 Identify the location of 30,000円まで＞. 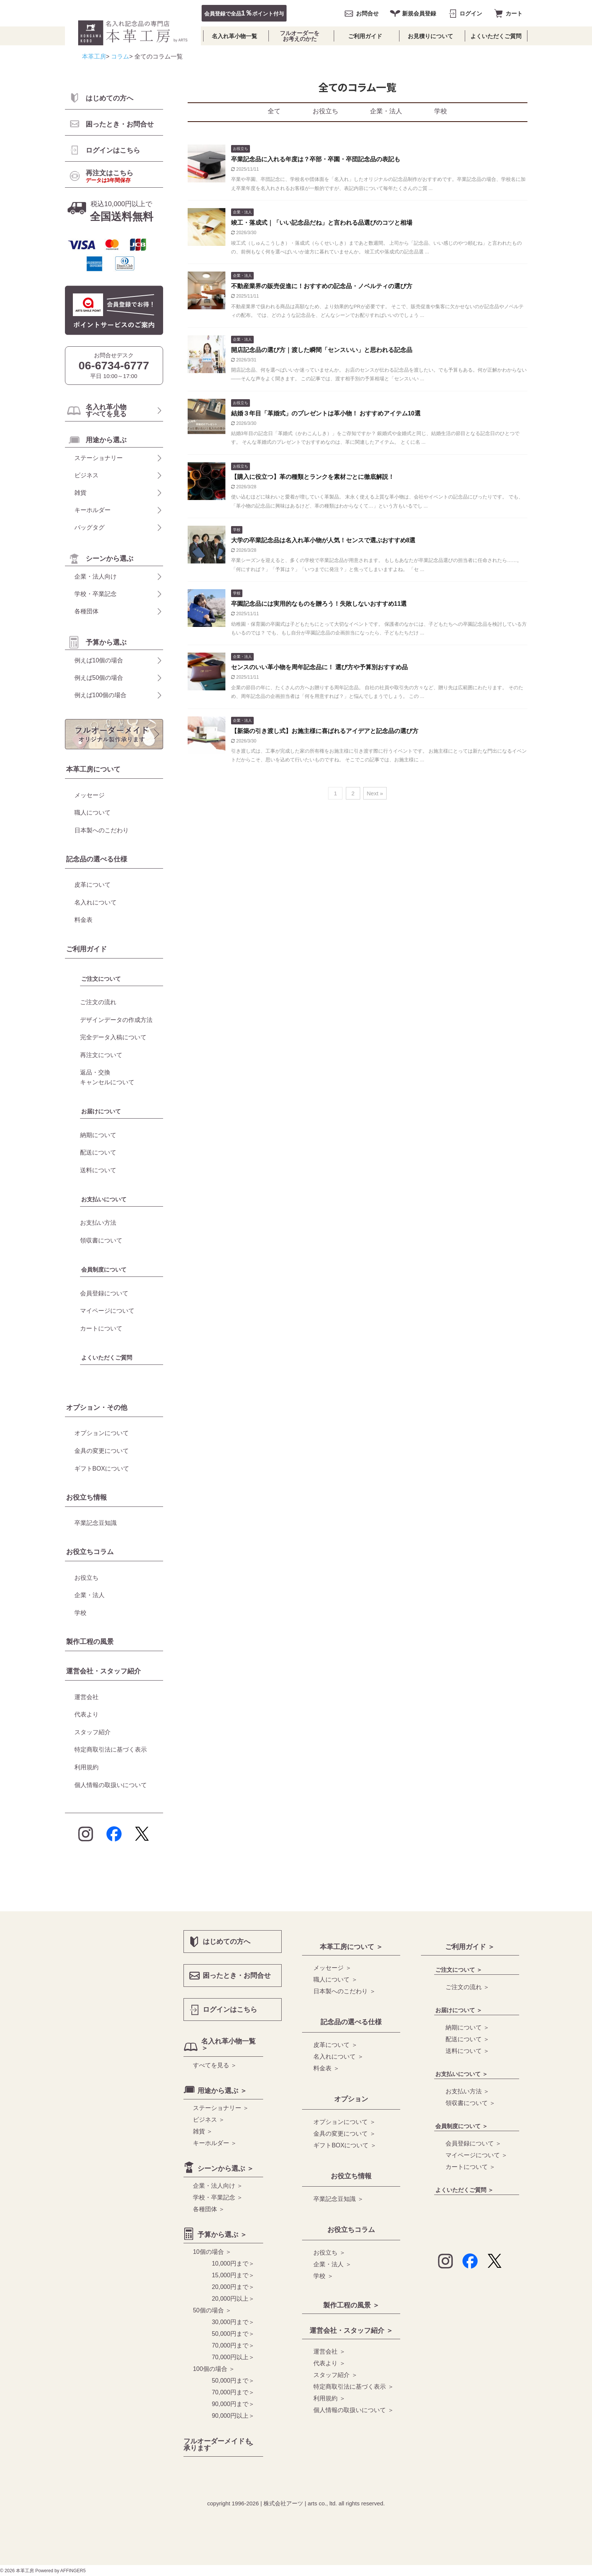
(233, 2322).